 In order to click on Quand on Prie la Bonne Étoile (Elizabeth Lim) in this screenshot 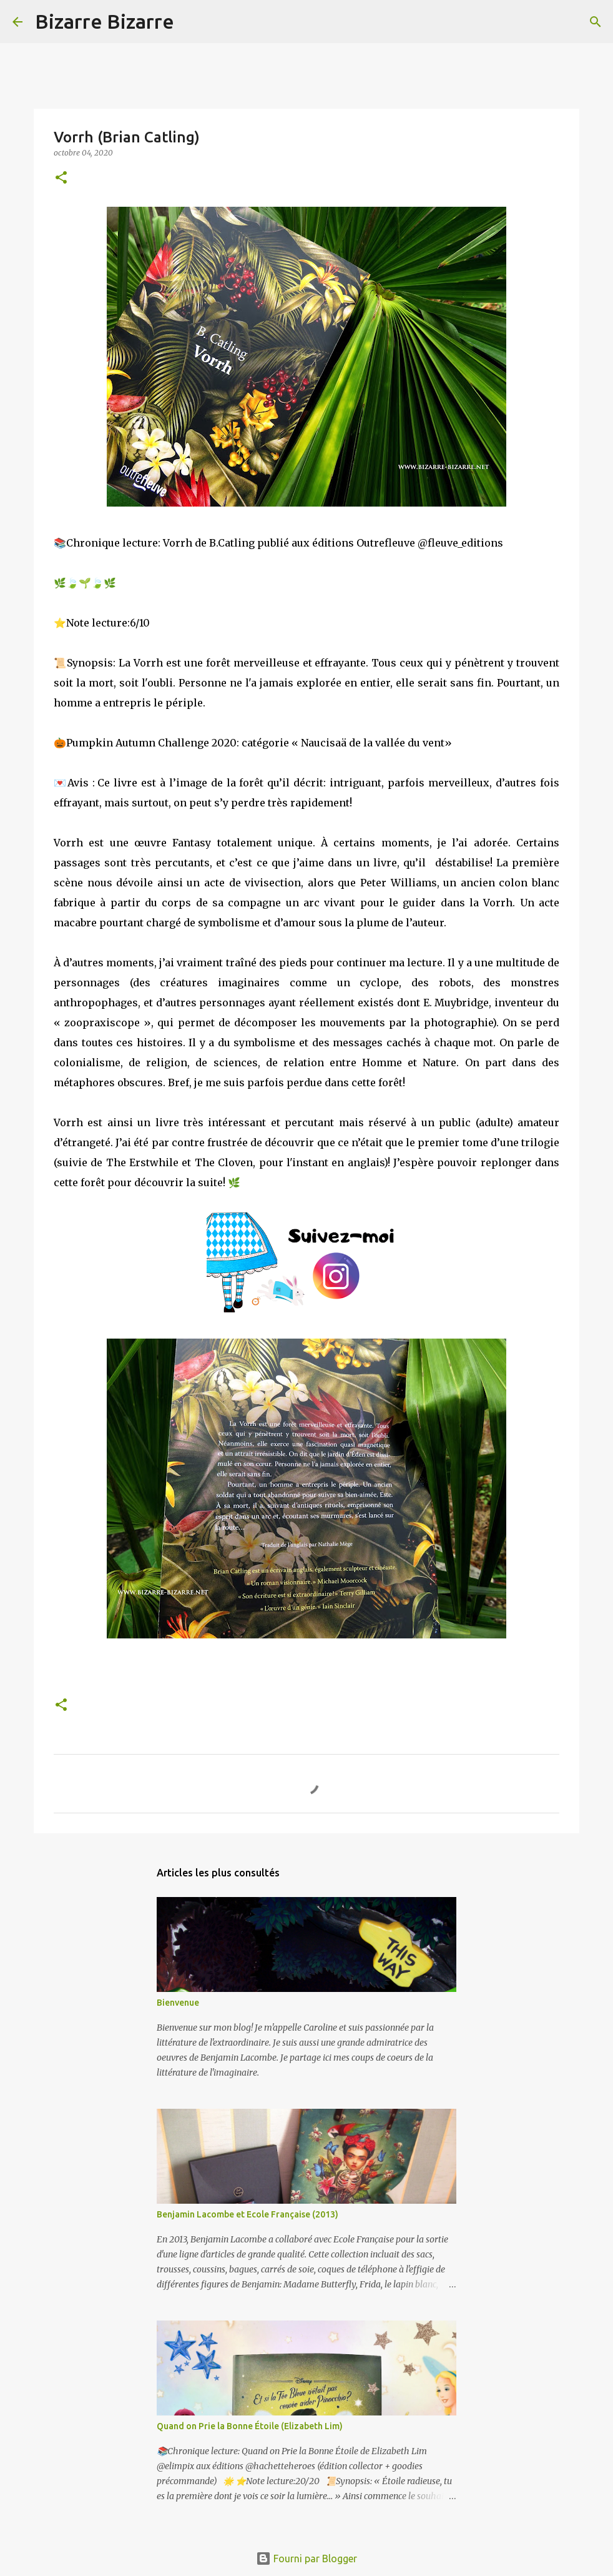, I will do `click(250, 2426)`.